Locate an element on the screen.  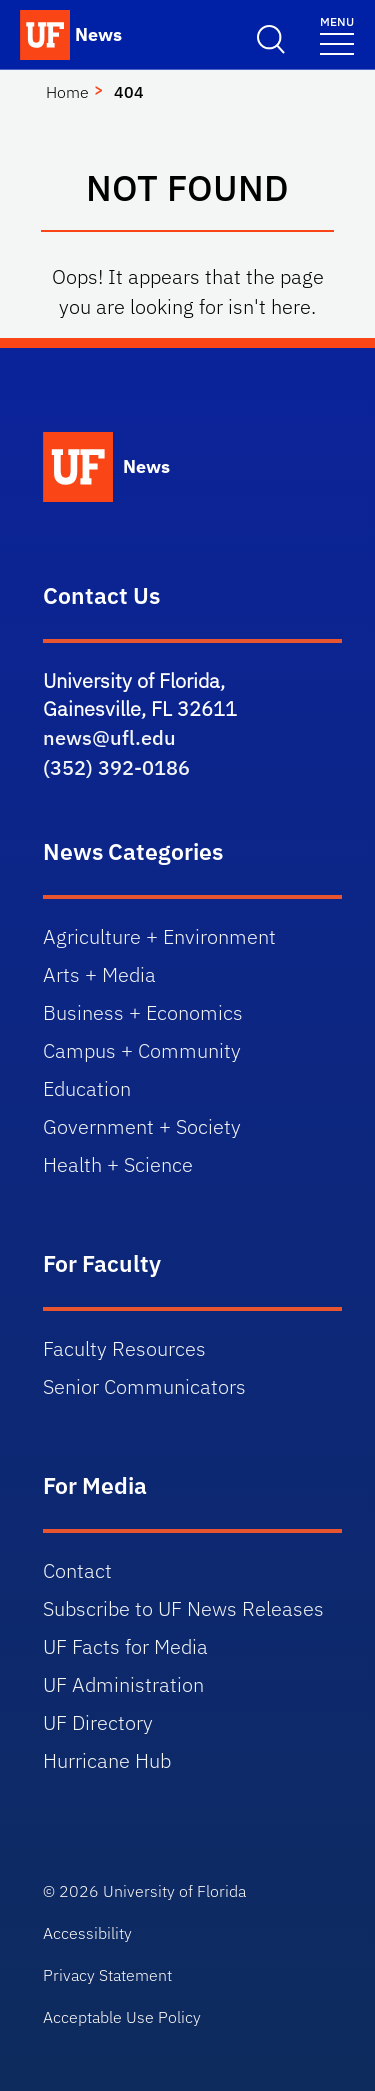
Acceptable Use Policy is located at coordinates (122, 2017).